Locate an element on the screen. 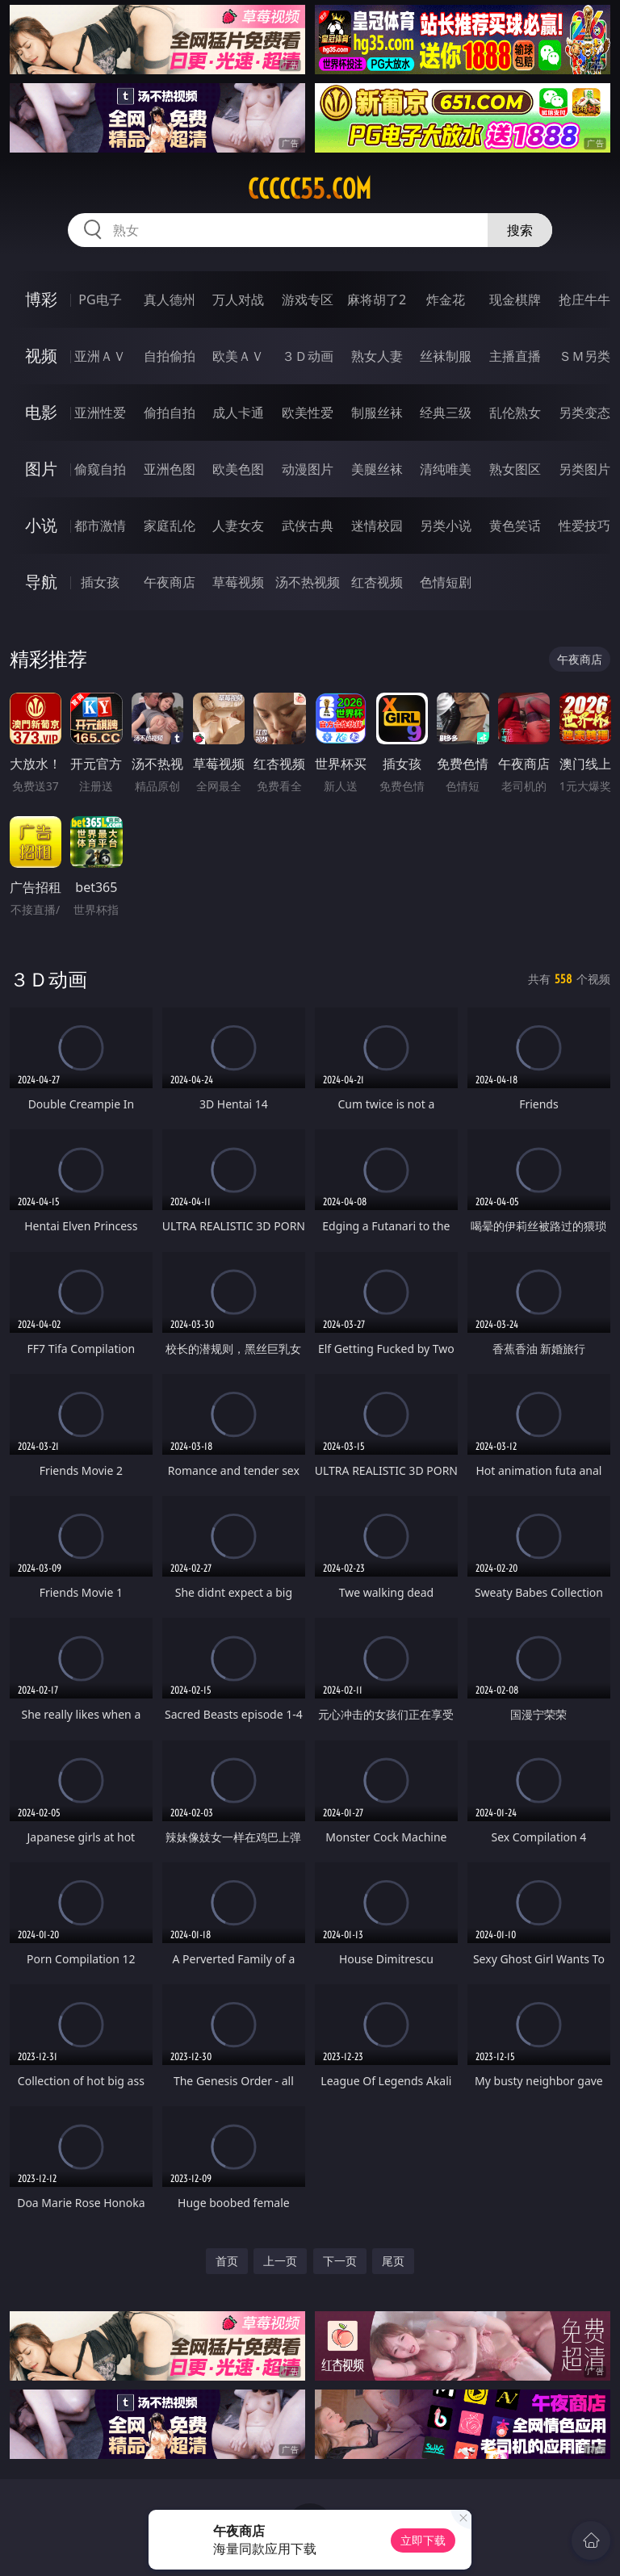  下一页 is located at coordinates (340, 2260).